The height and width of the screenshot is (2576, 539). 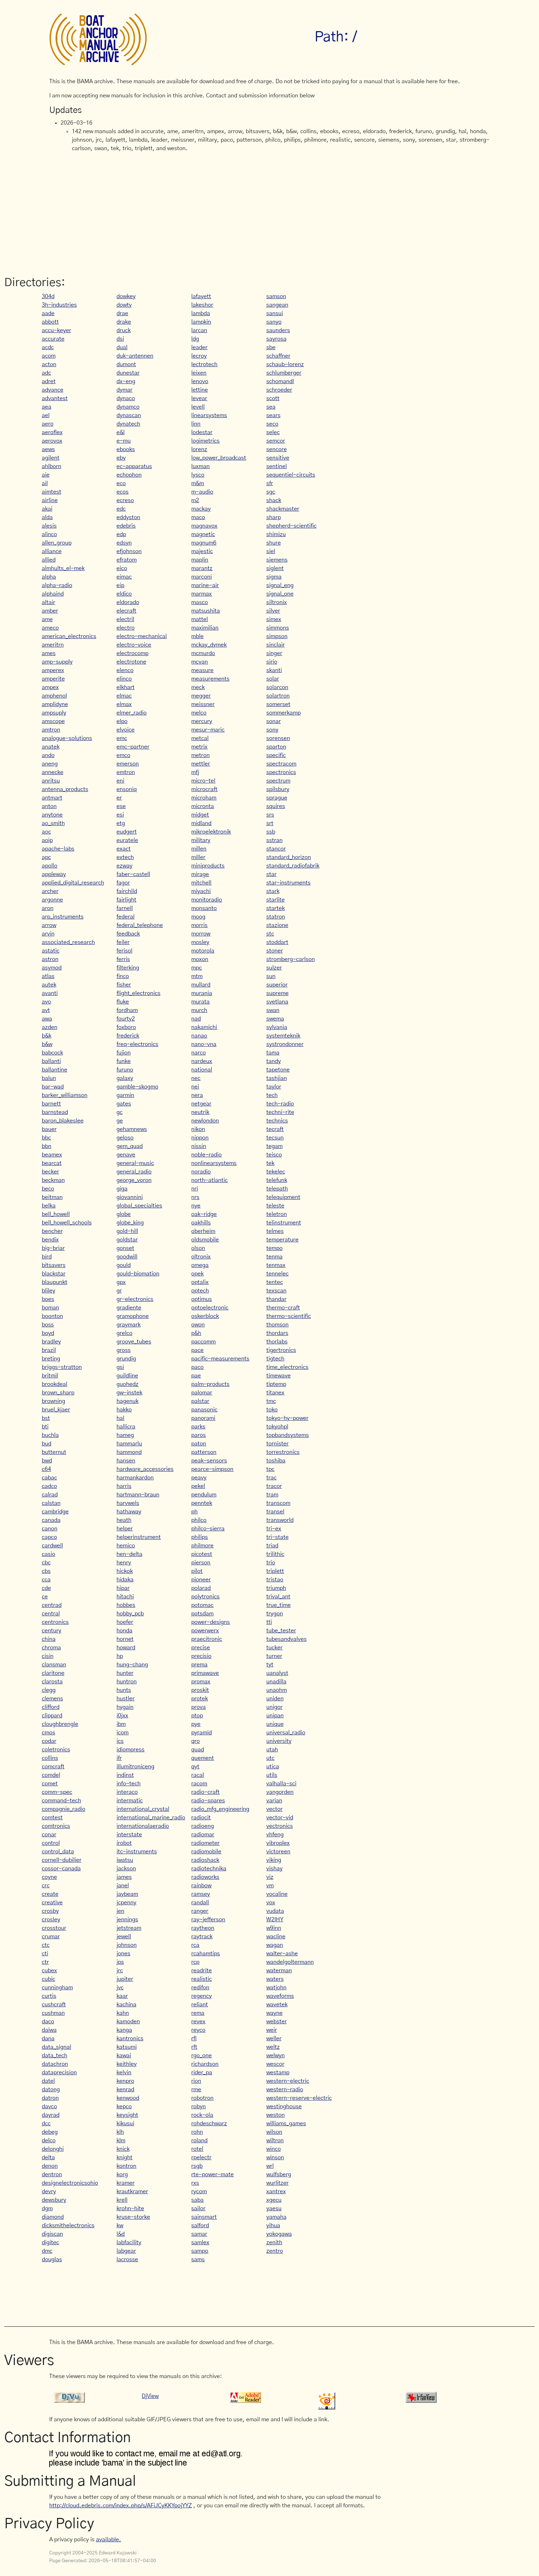 I want to click on create, so click(x=50, y=1894).